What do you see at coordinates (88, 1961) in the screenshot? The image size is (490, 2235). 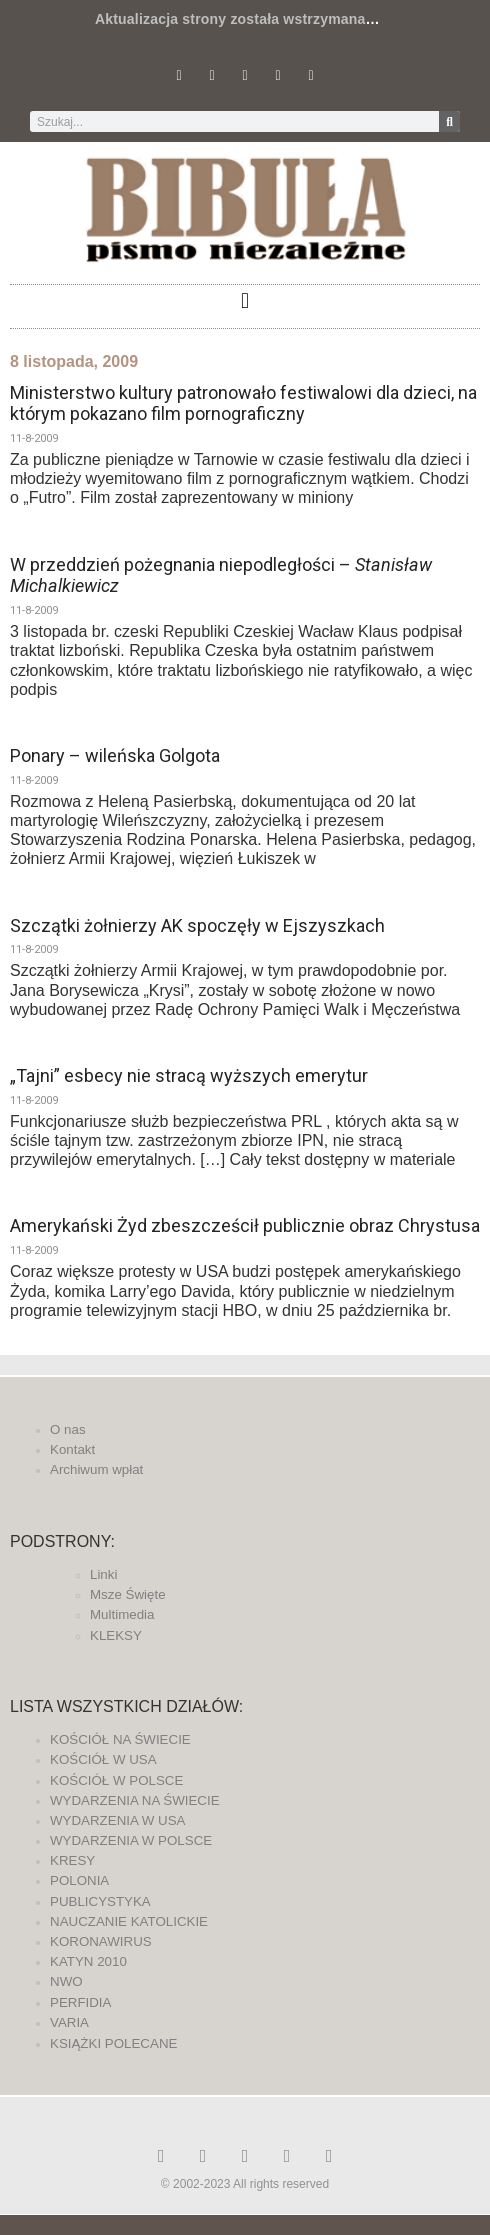 I see `KATYN 2010` at bounding box center [88, 1961].